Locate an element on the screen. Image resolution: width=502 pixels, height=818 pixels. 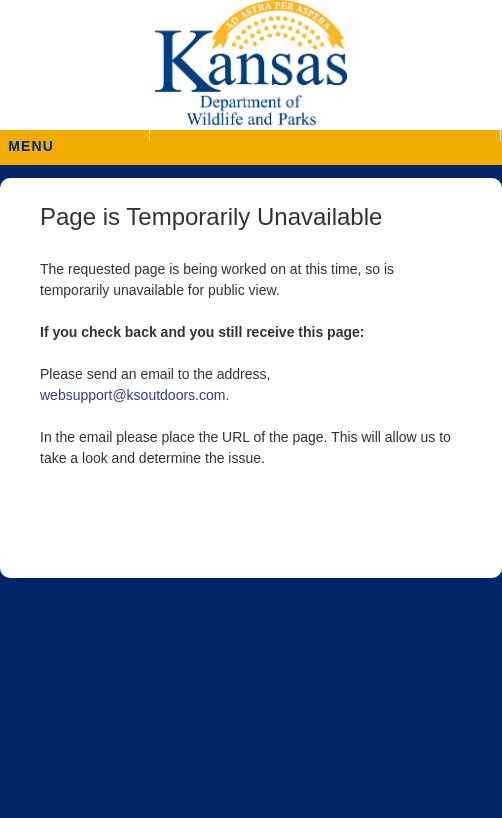
[button] is located at coordinates (324, 135).